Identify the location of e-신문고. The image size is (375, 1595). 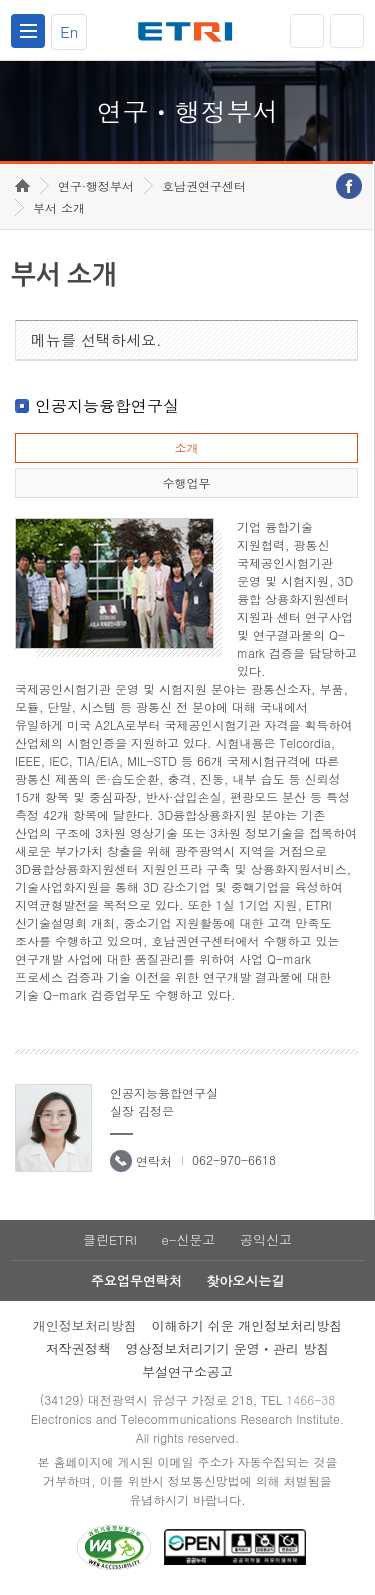
(188, 1239).